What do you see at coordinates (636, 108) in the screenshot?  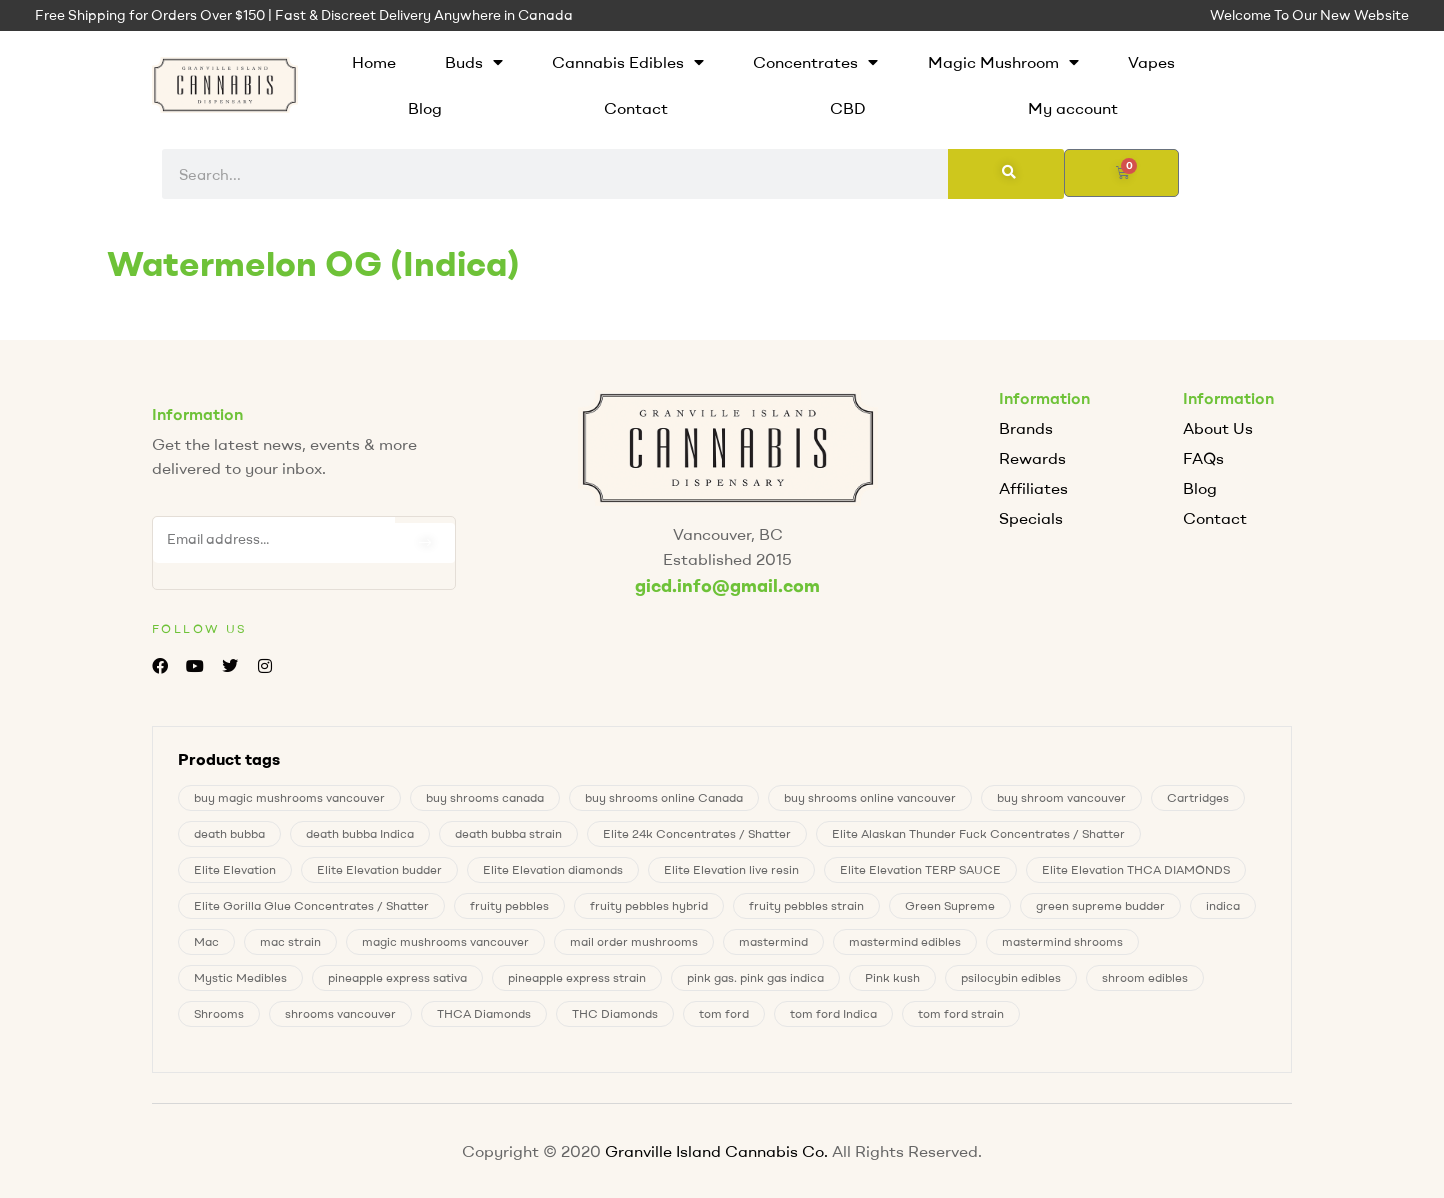 I see `Contact` at bounding box center [636, 108].